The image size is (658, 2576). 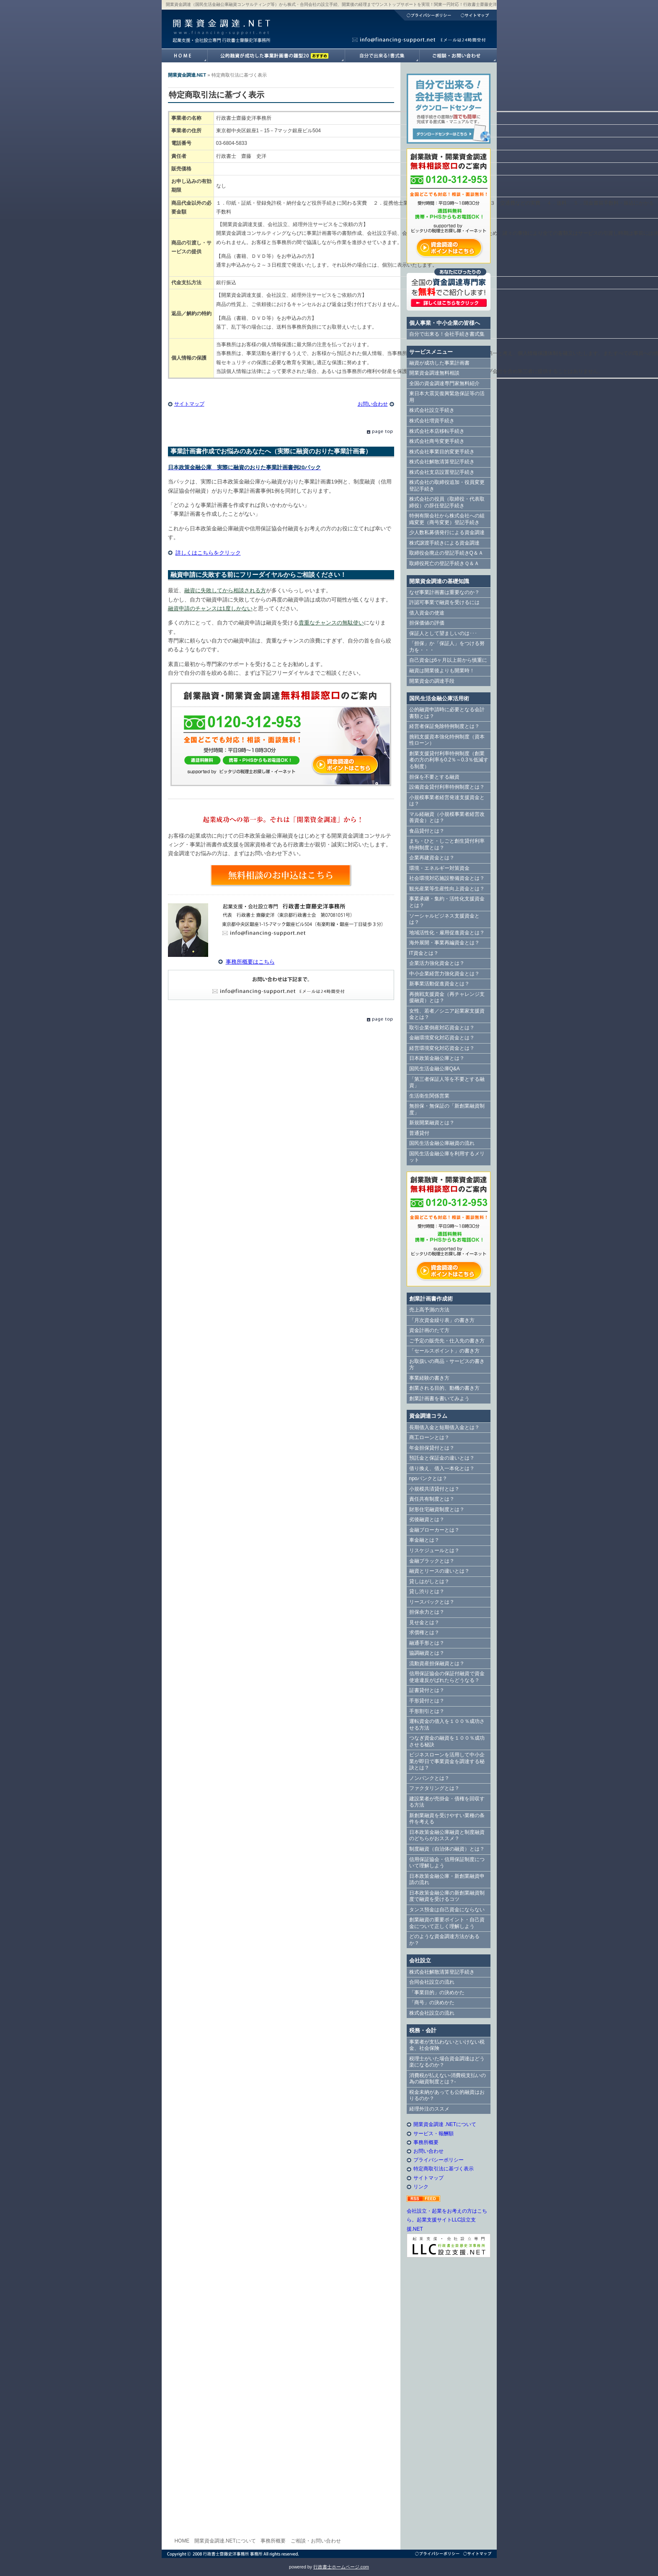 What do you see at coordinates (424, 15) in the screenshot?
I see `プライバシーポリシー` at bounding box center [424, 15].